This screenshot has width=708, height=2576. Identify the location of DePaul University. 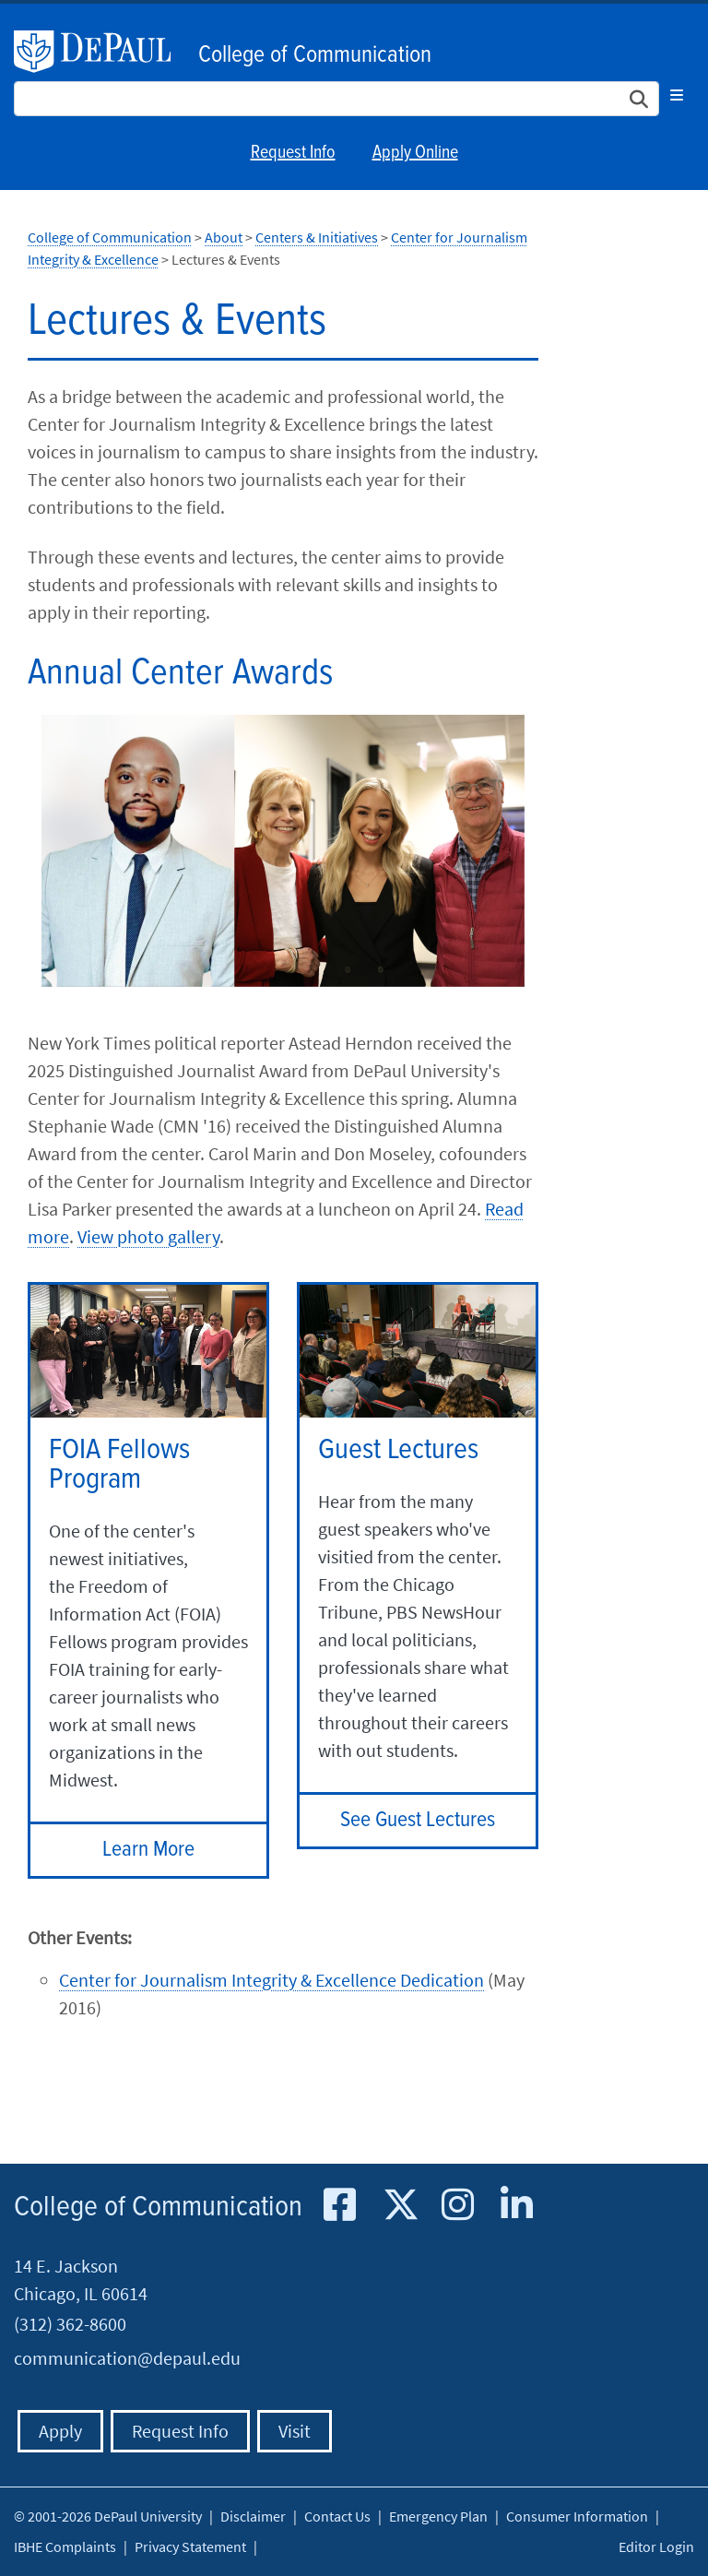
(101, 51).